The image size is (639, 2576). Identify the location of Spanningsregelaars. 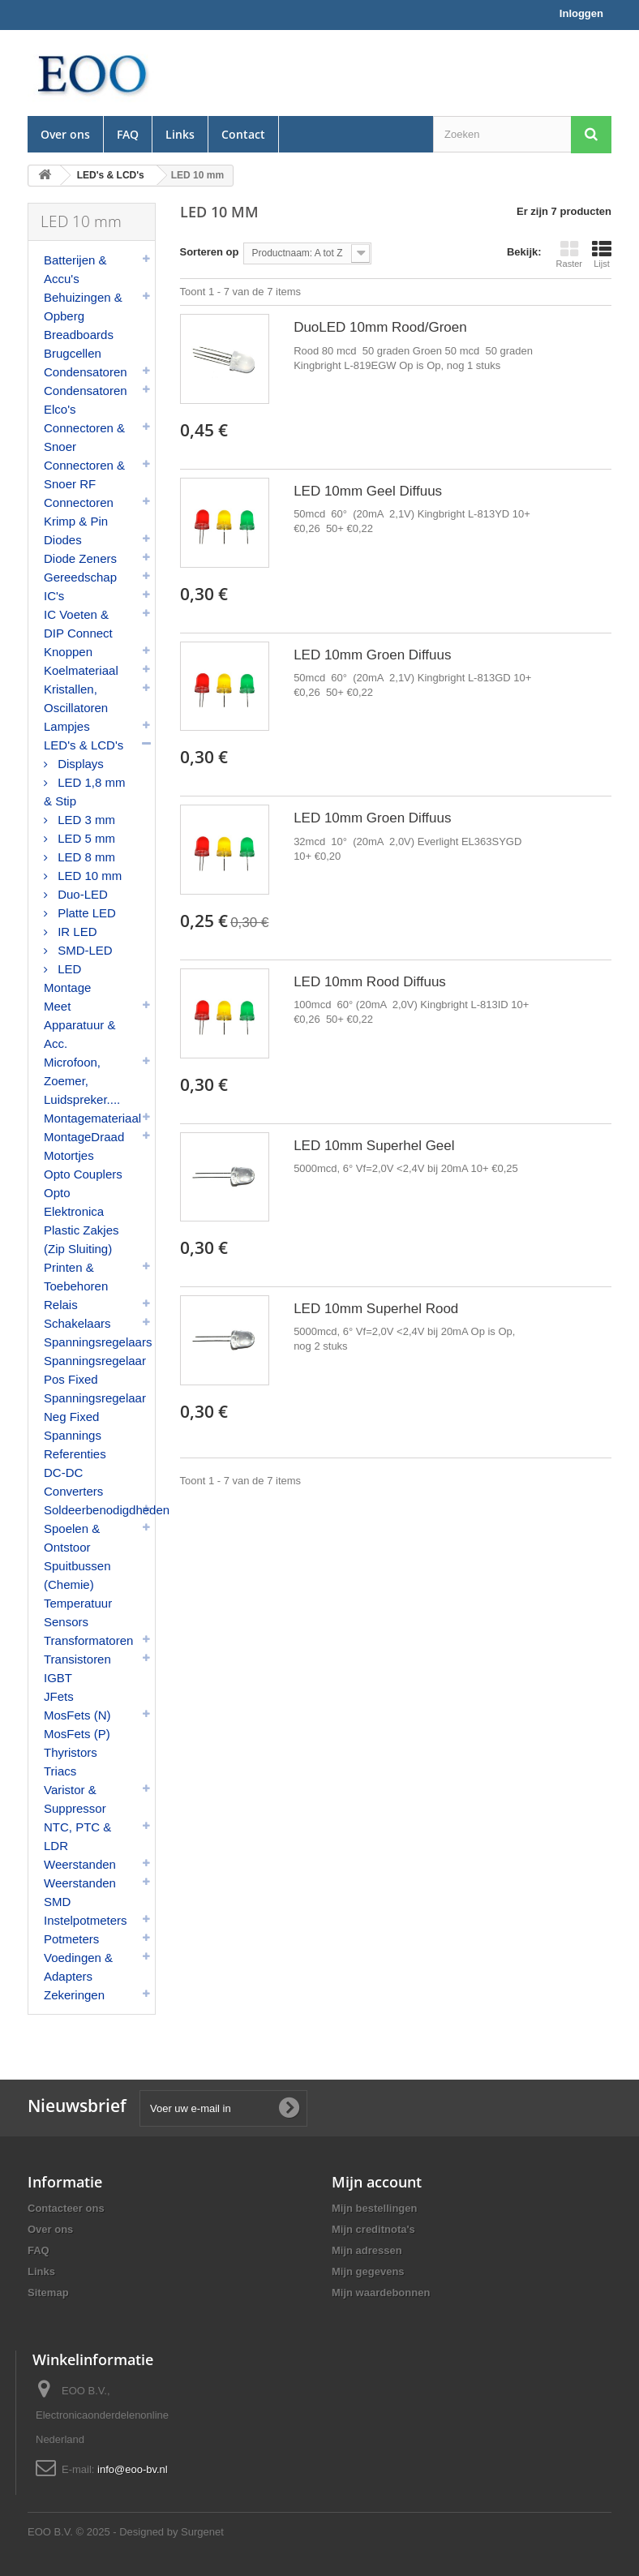
(98, 1342).